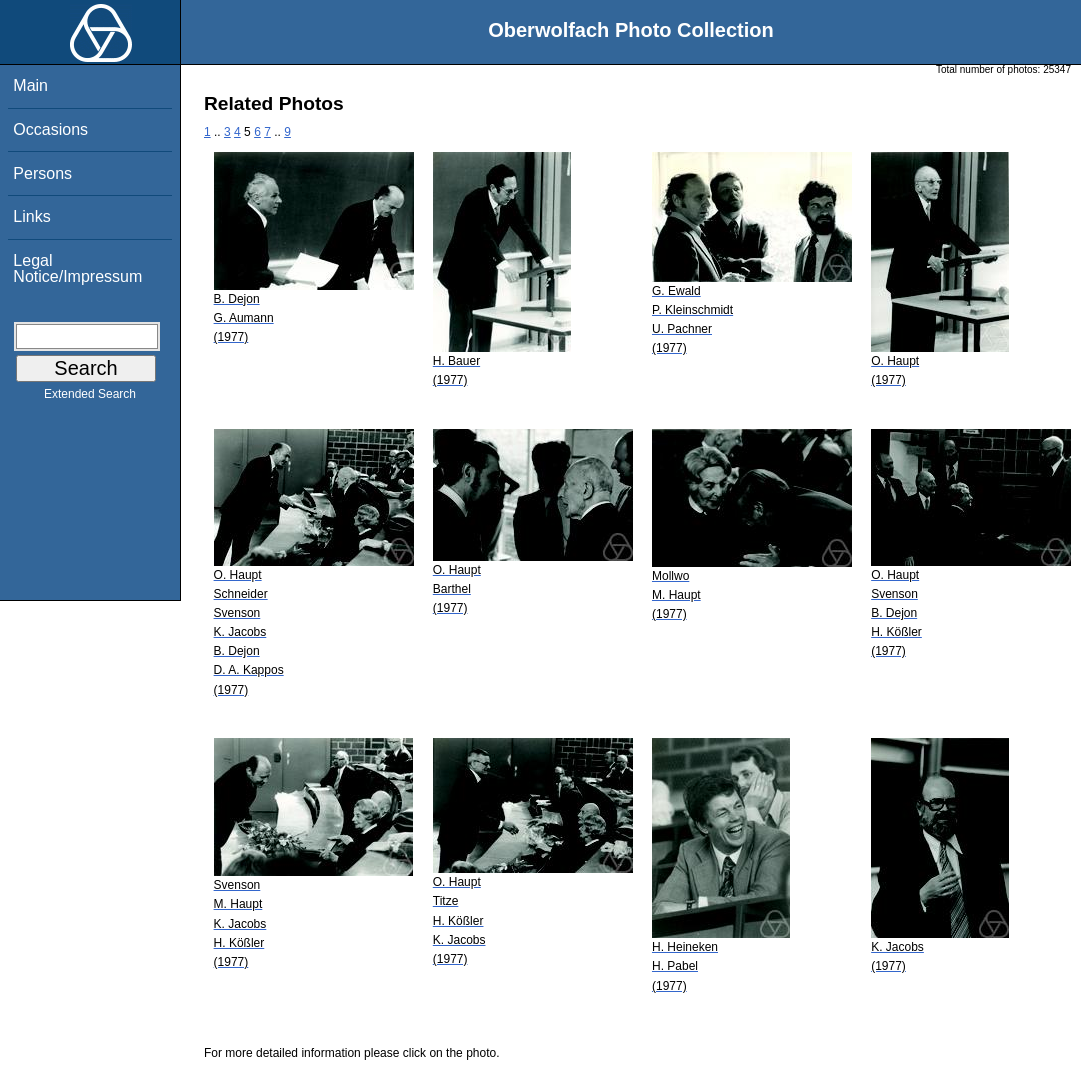  I want to click on Legal Notice/Impressum, so click(77, 268).